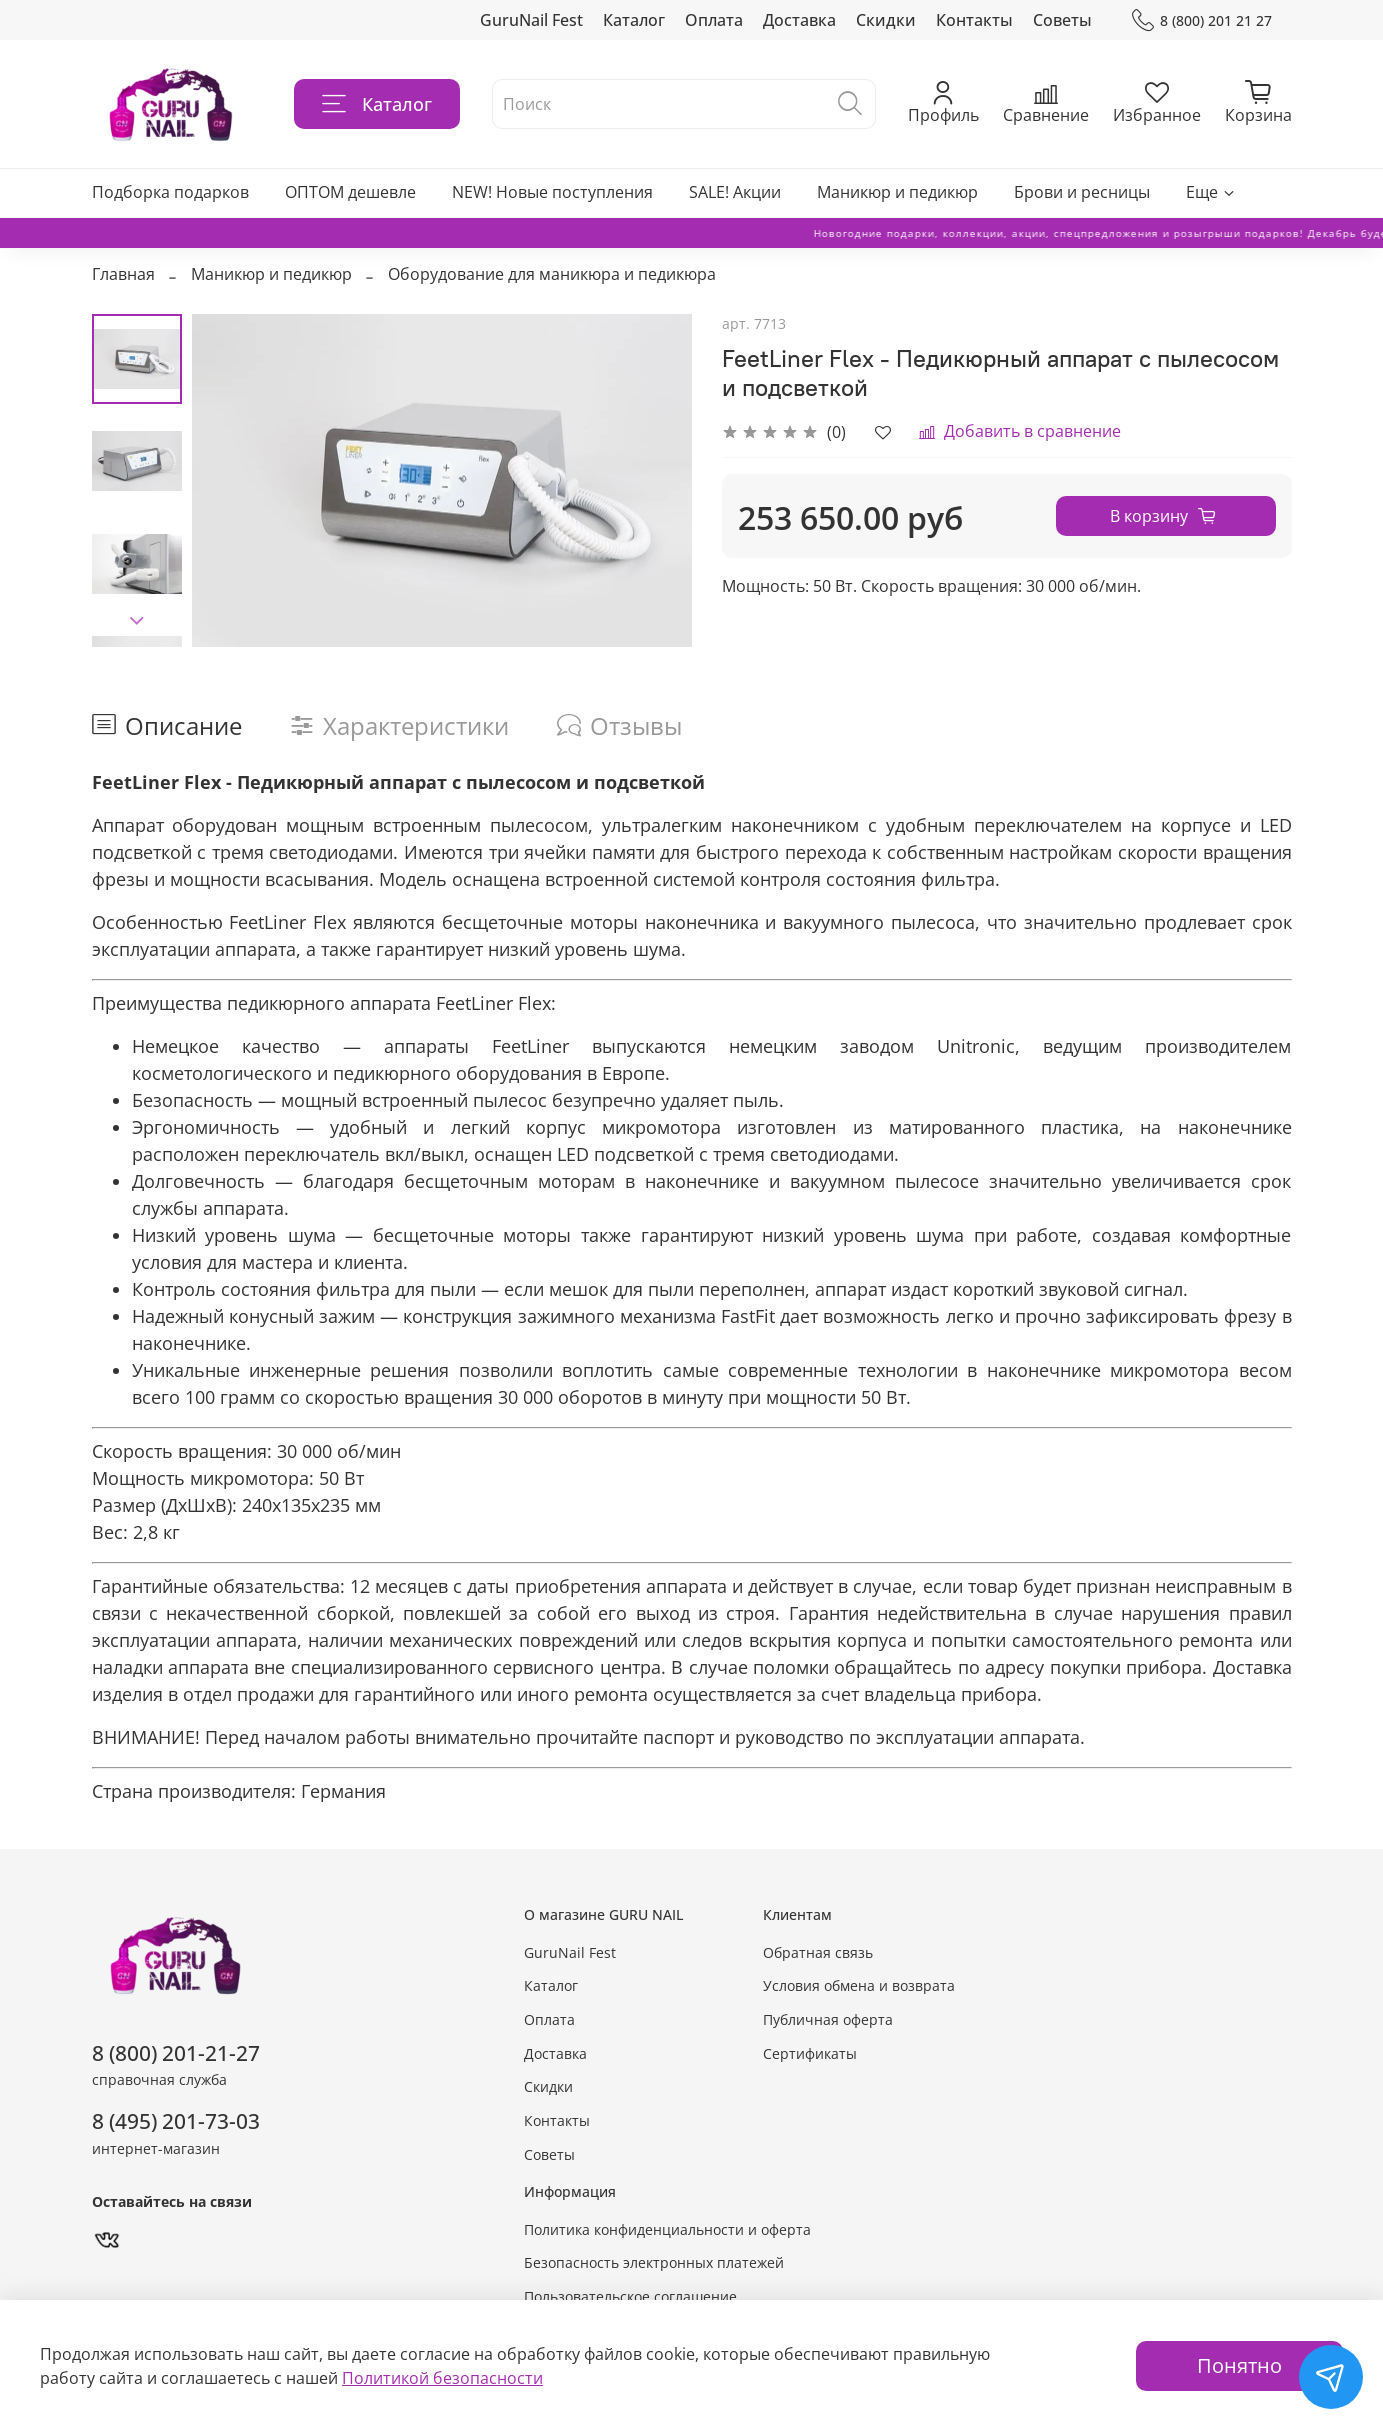 This screenshot has height=2419, width=1383. Describe the element at coordinates (1082, 192) in the screenshot. I see `Брови и ресницы` at that location.